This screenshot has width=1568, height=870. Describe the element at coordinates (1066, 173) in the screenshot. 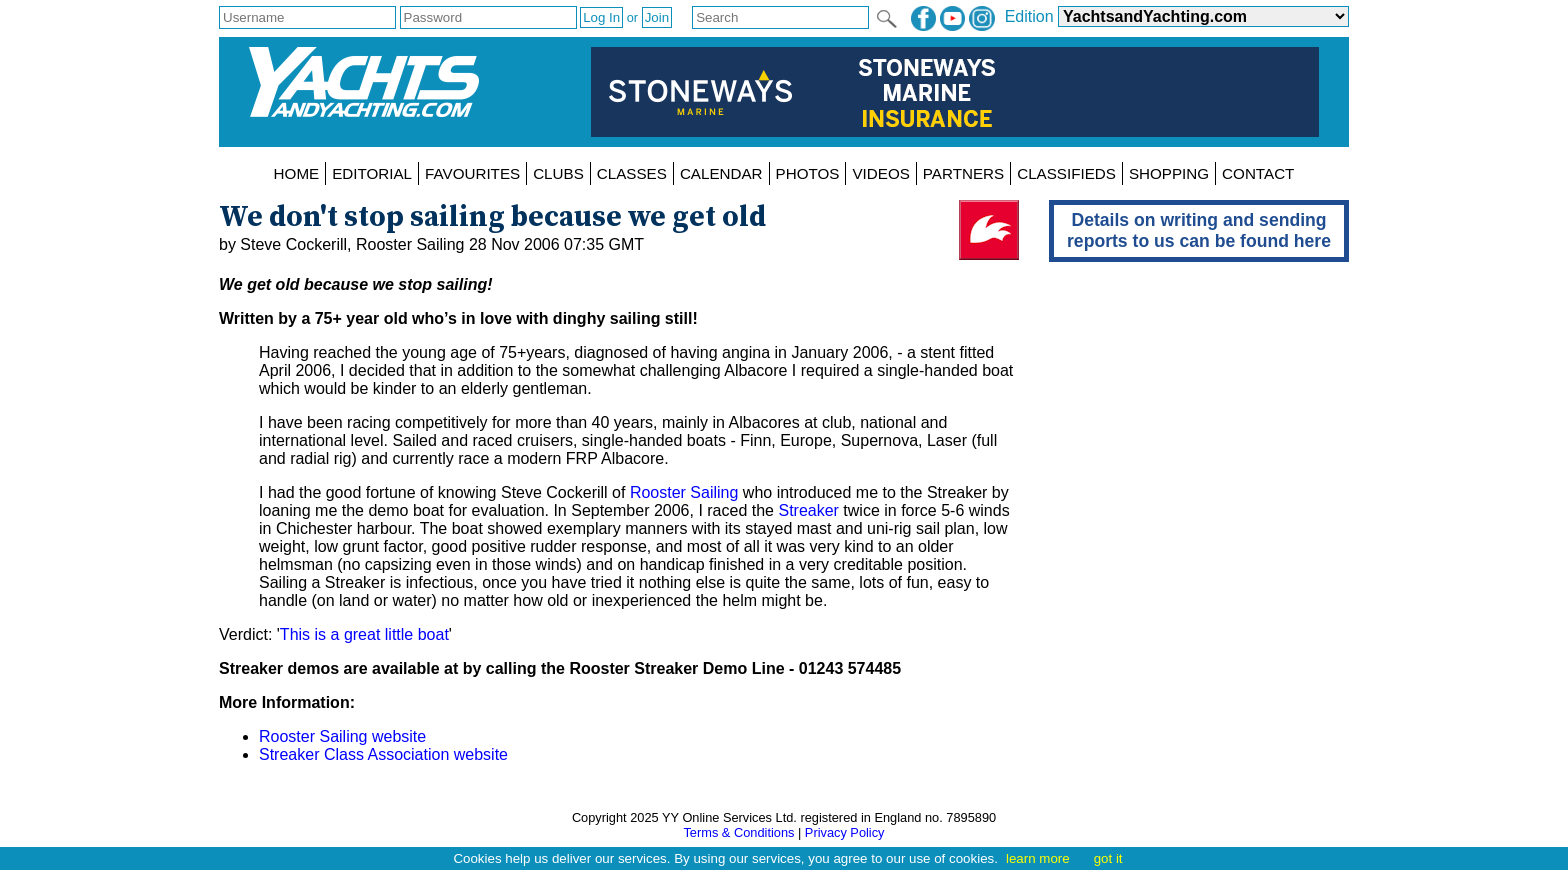

I see `CLASSIFIEDS` at that location.